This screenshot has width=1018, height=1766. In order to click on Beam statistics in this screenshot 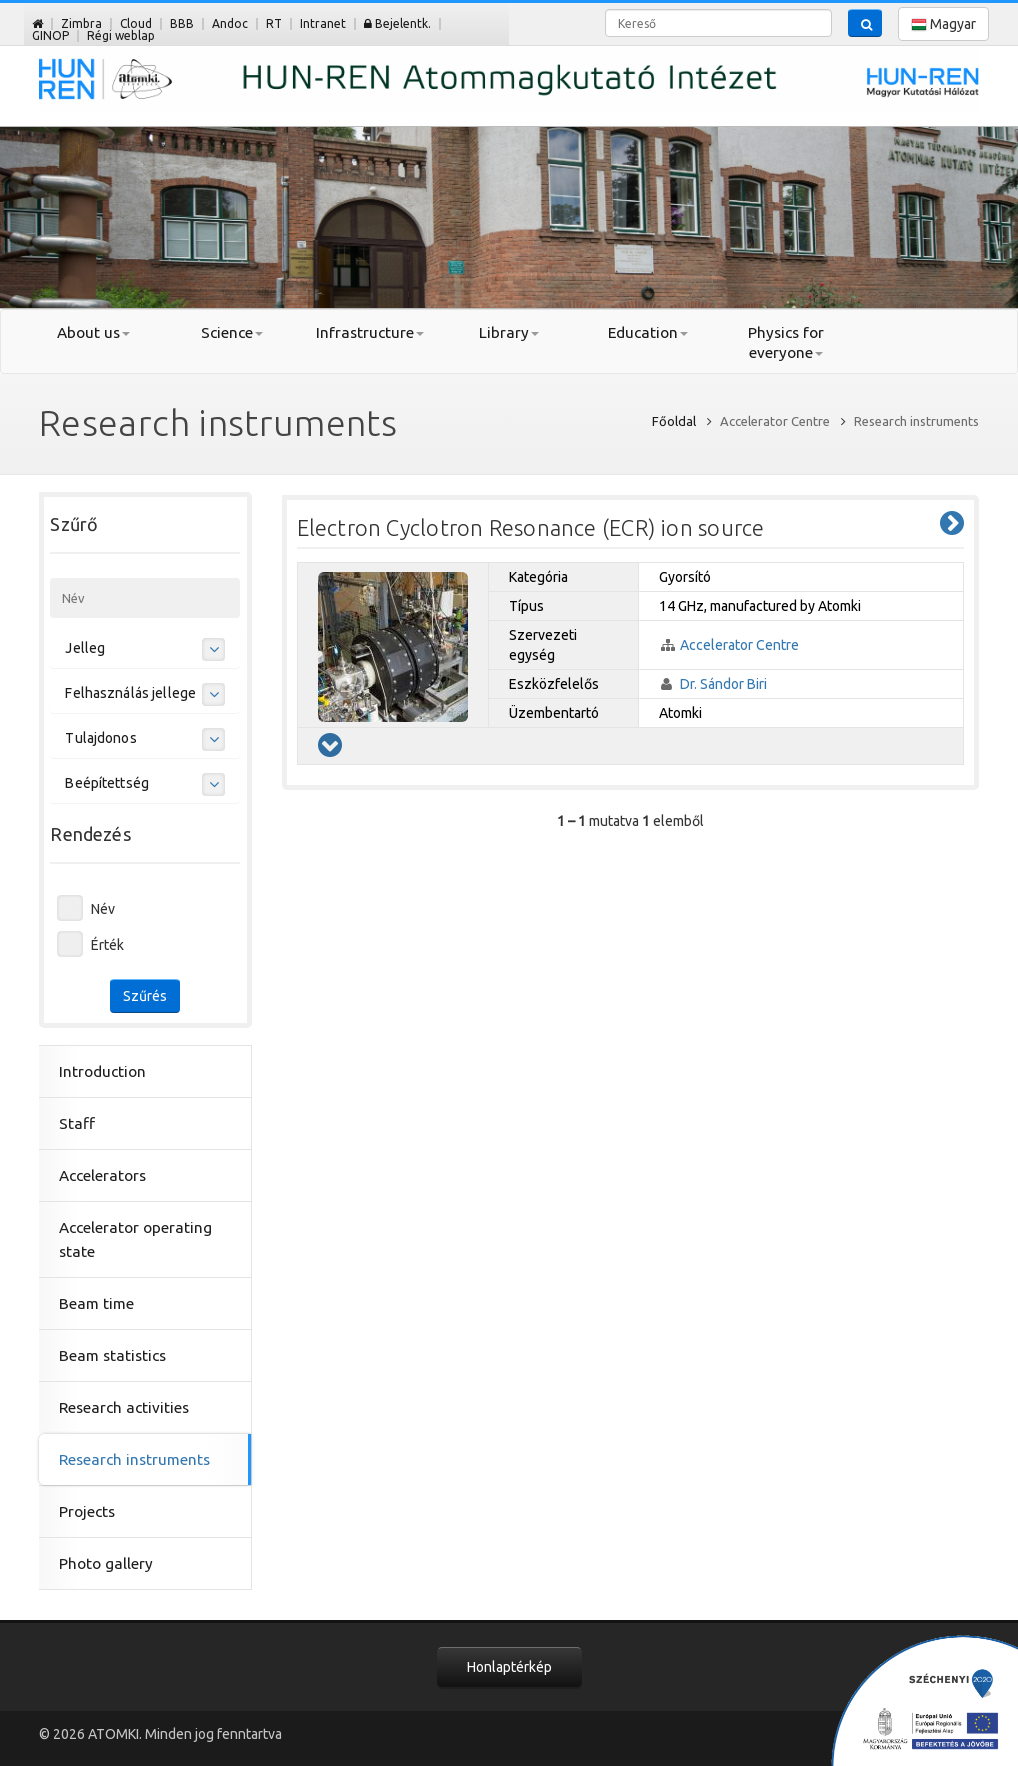, I will do `click(112, 1355)`.